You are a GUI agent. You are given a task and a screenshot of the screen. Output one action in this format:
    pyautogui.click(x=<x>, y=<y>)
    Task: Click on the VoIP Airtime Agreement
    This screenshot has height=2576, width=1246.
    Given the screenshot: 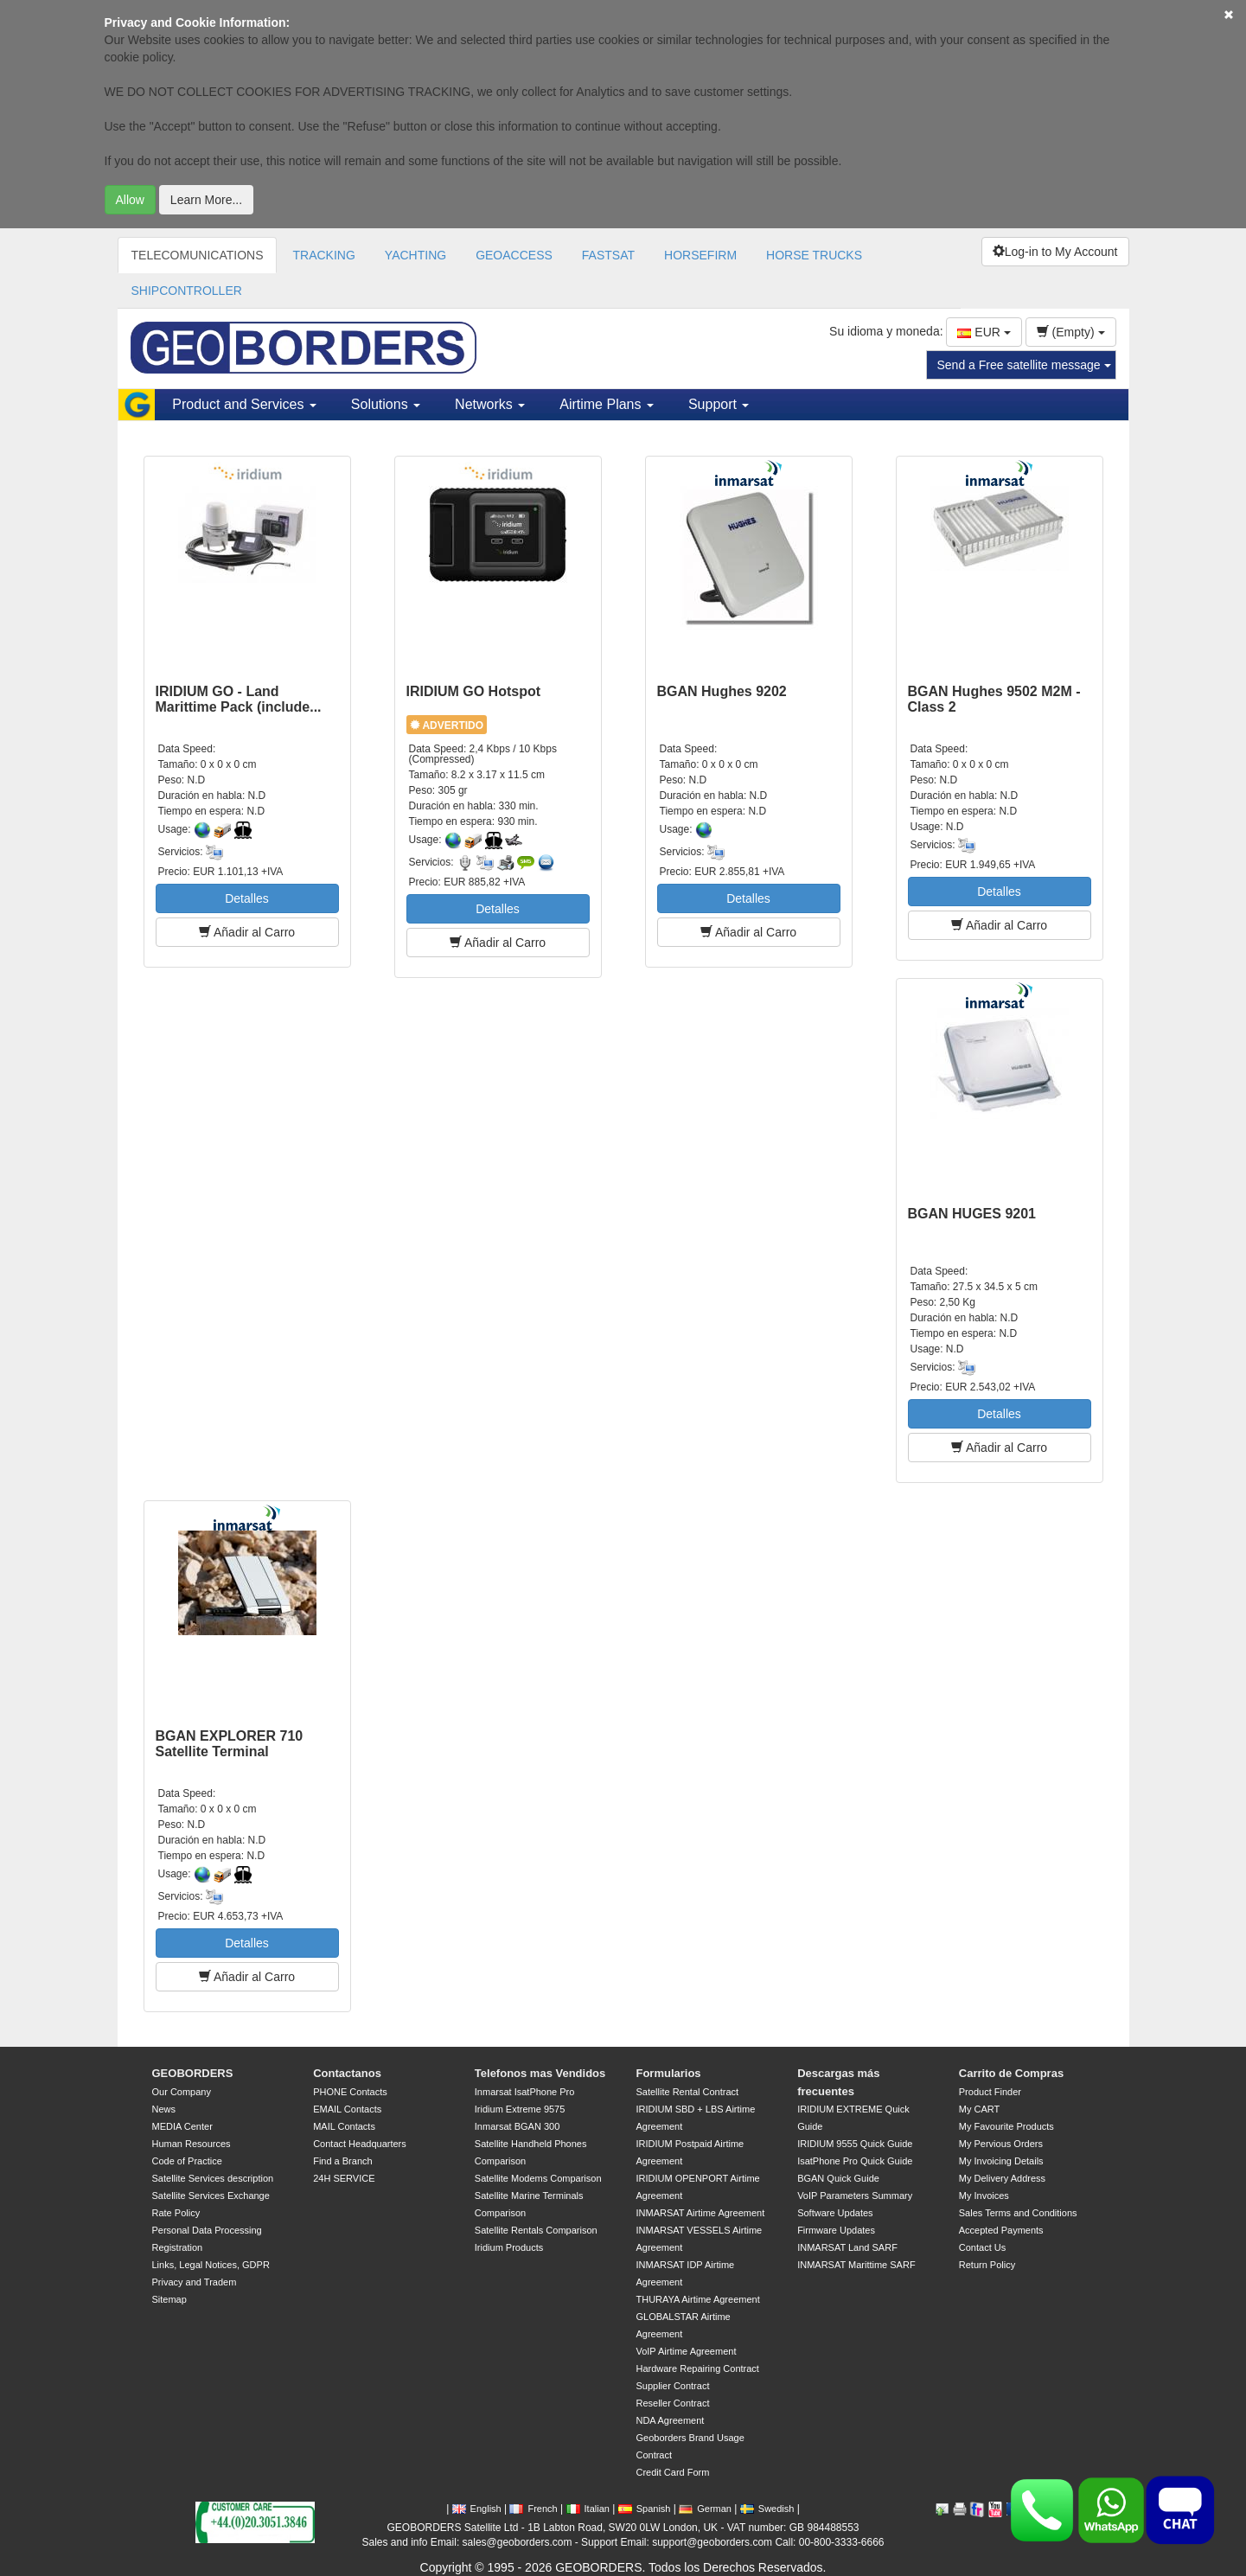 What is the action you would take?
    pyautogui.click(x=686, y=2351)
    